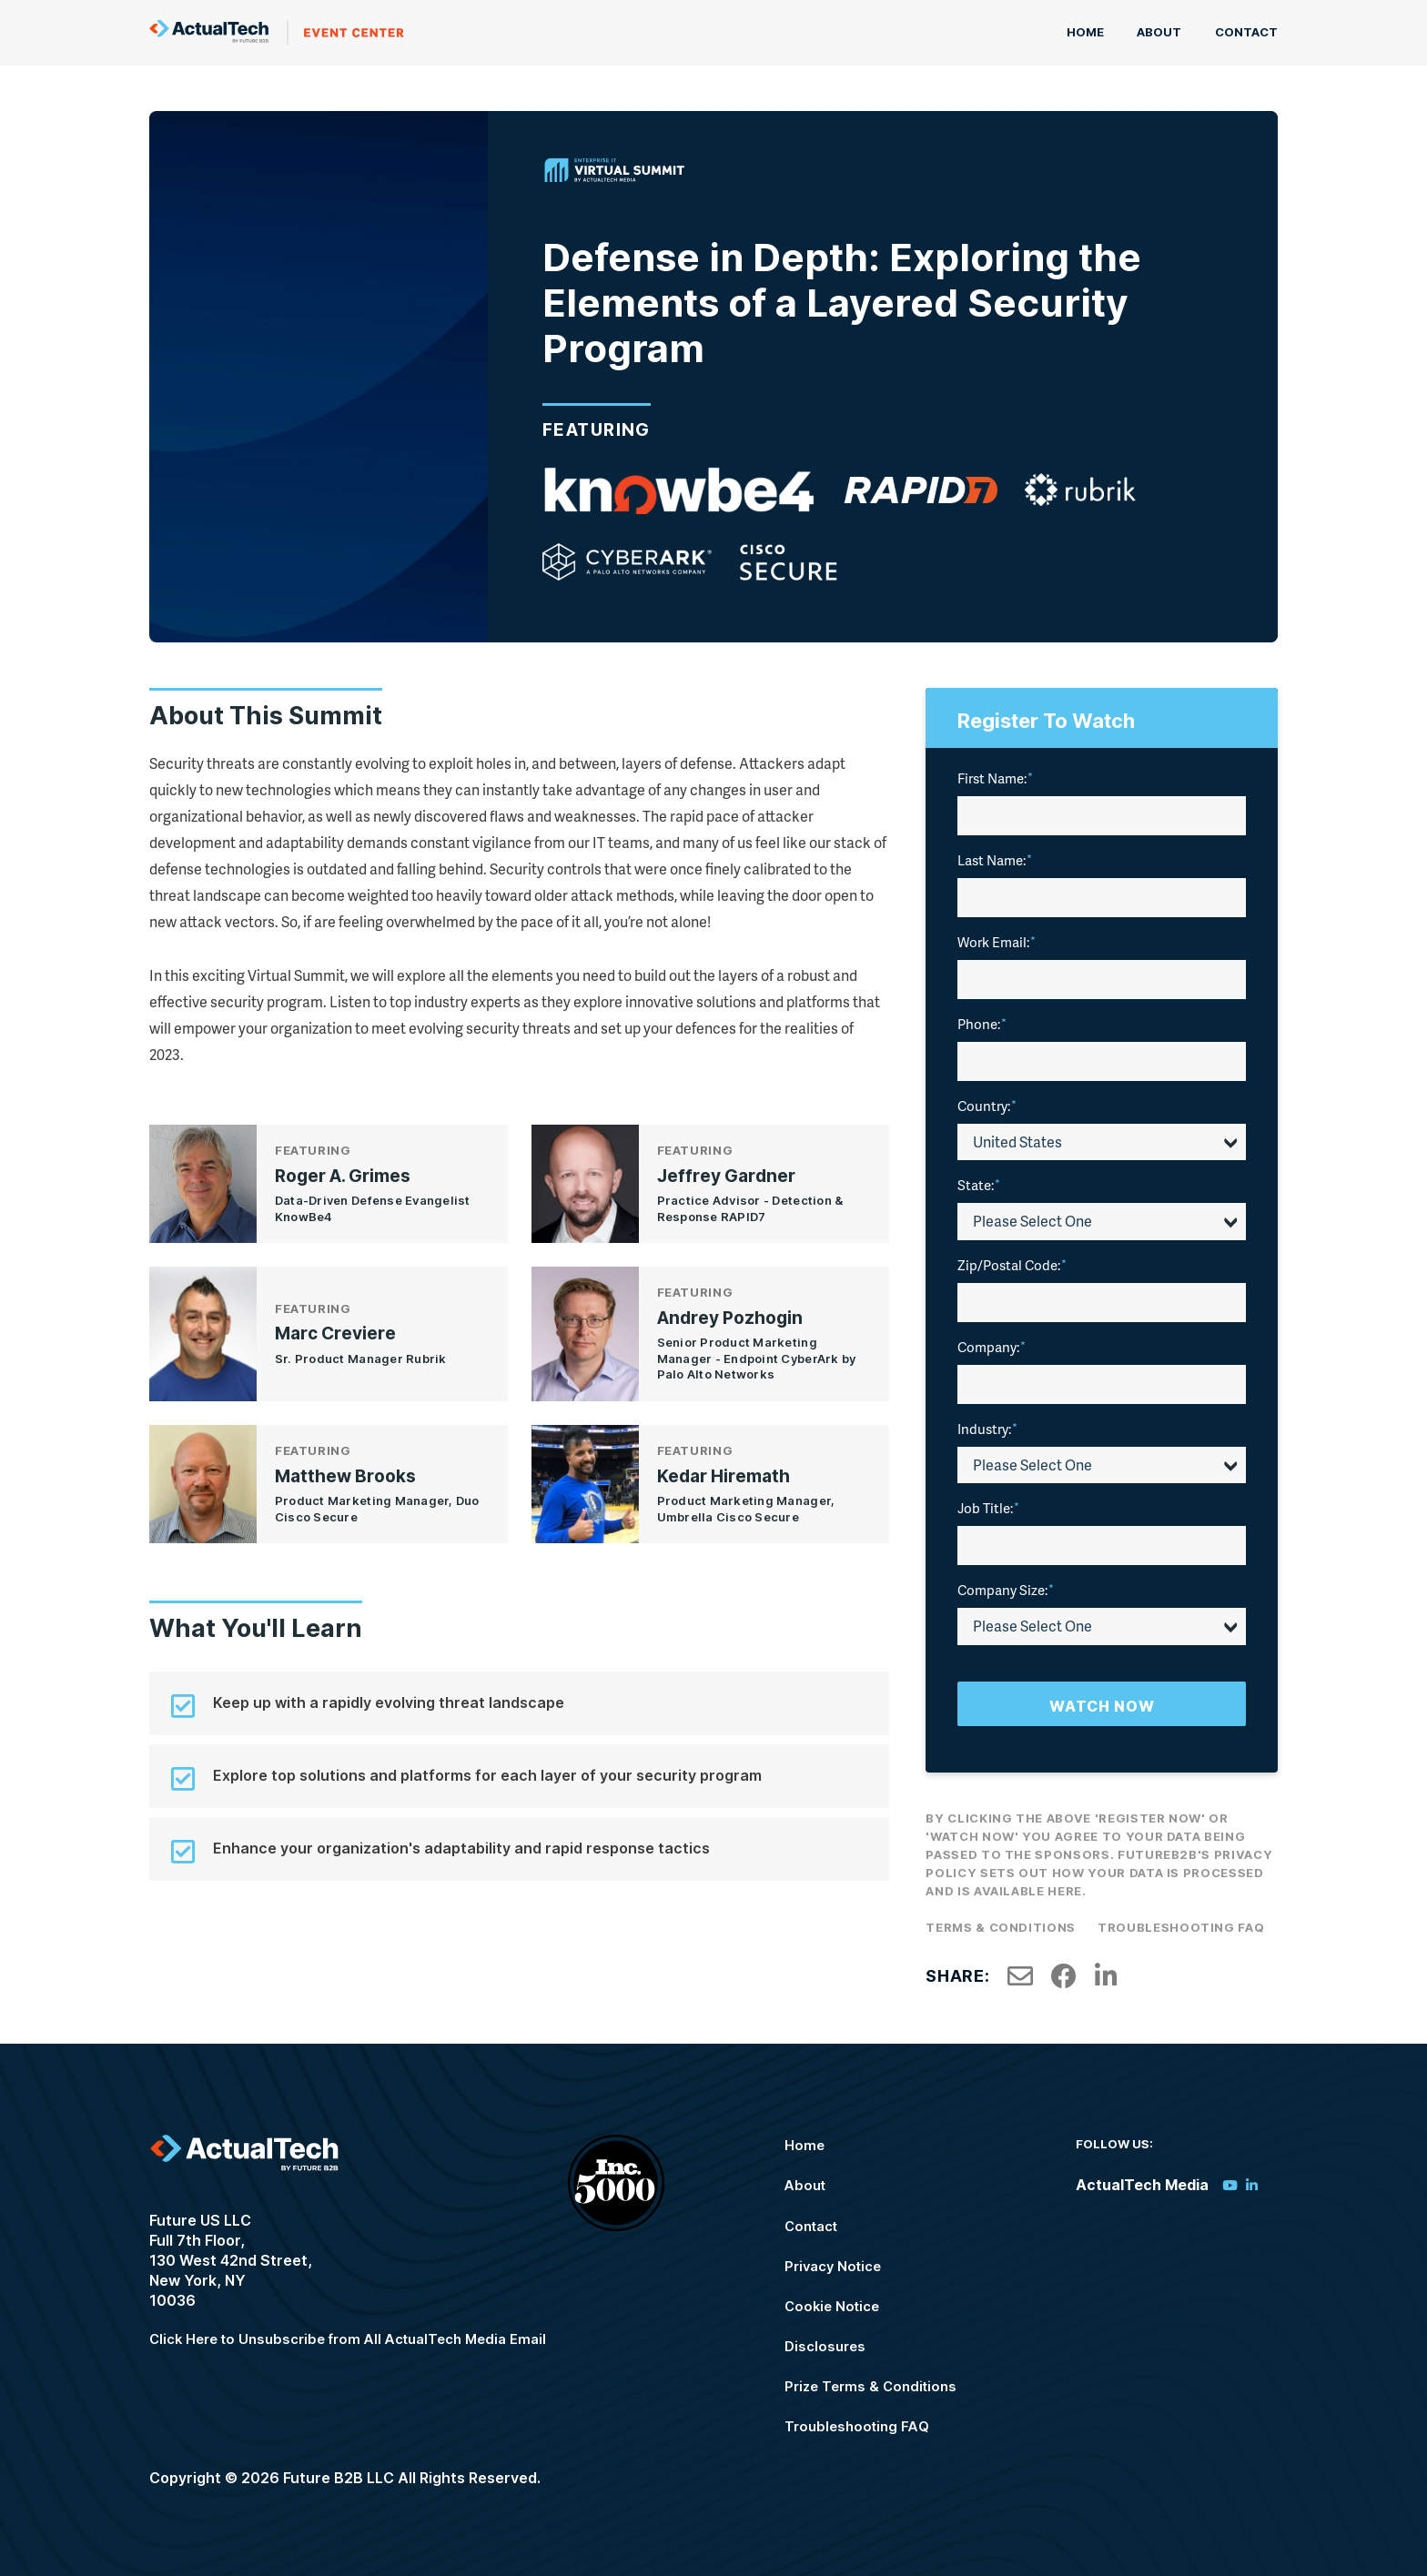  I want to click on Job Title:, so click(988, 1503).